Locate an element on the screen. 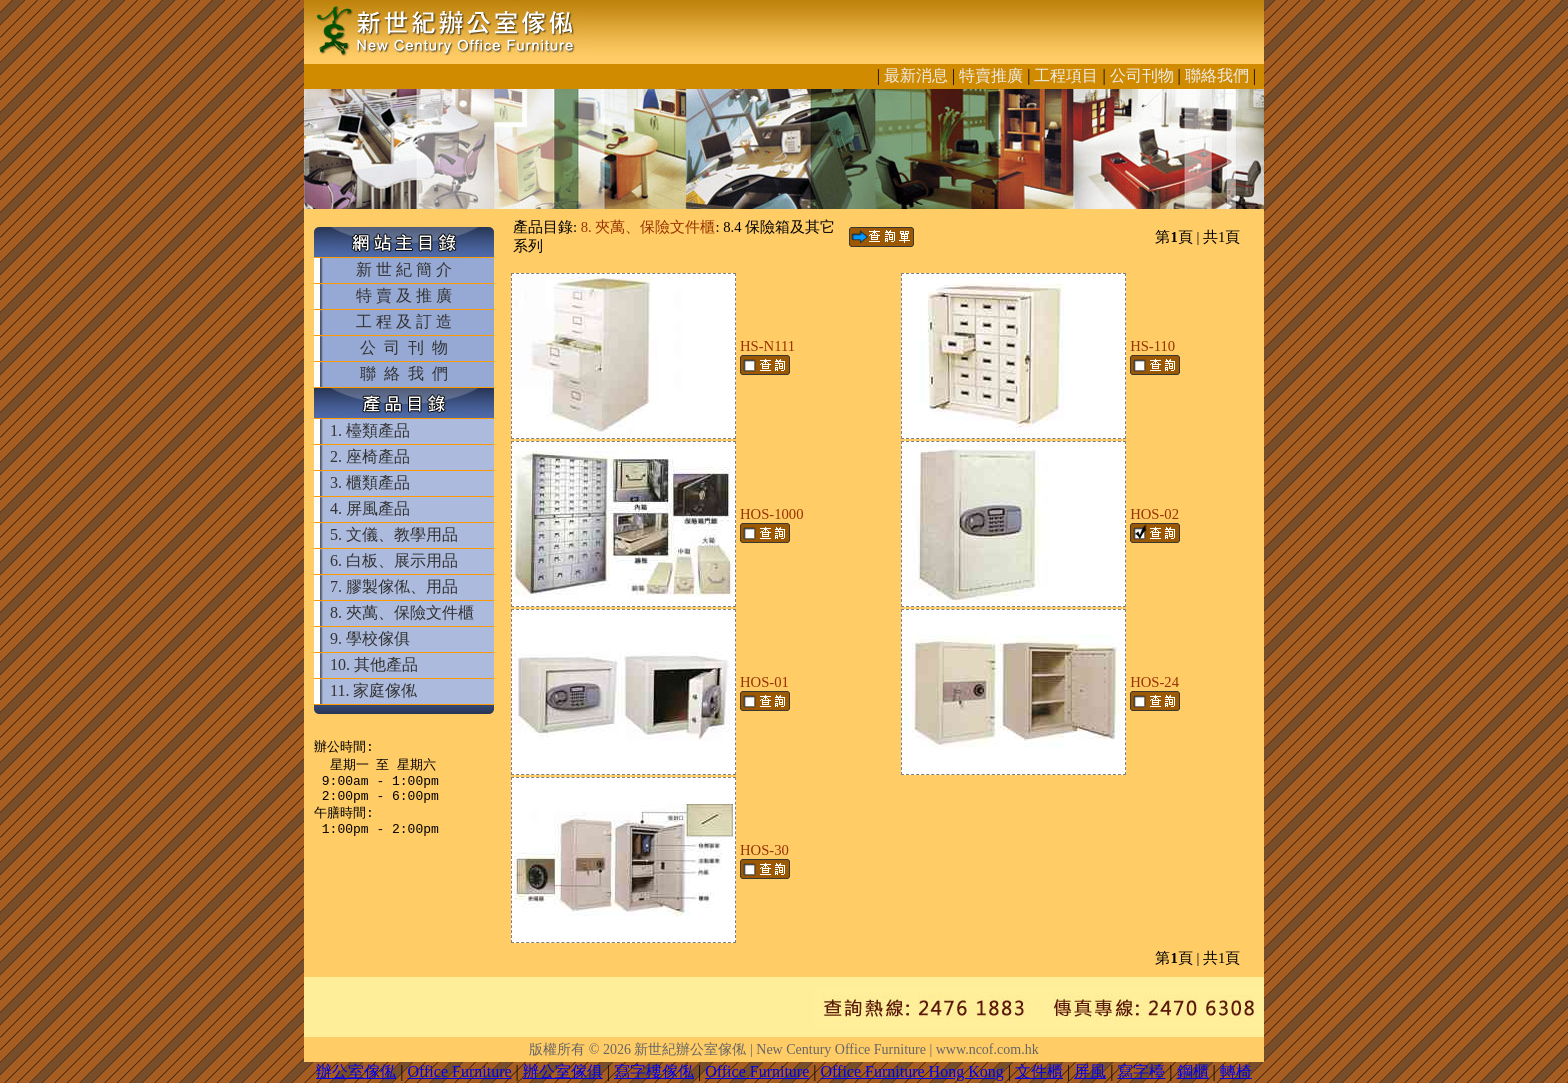  最新消息 is located at coordinates (916, 75).